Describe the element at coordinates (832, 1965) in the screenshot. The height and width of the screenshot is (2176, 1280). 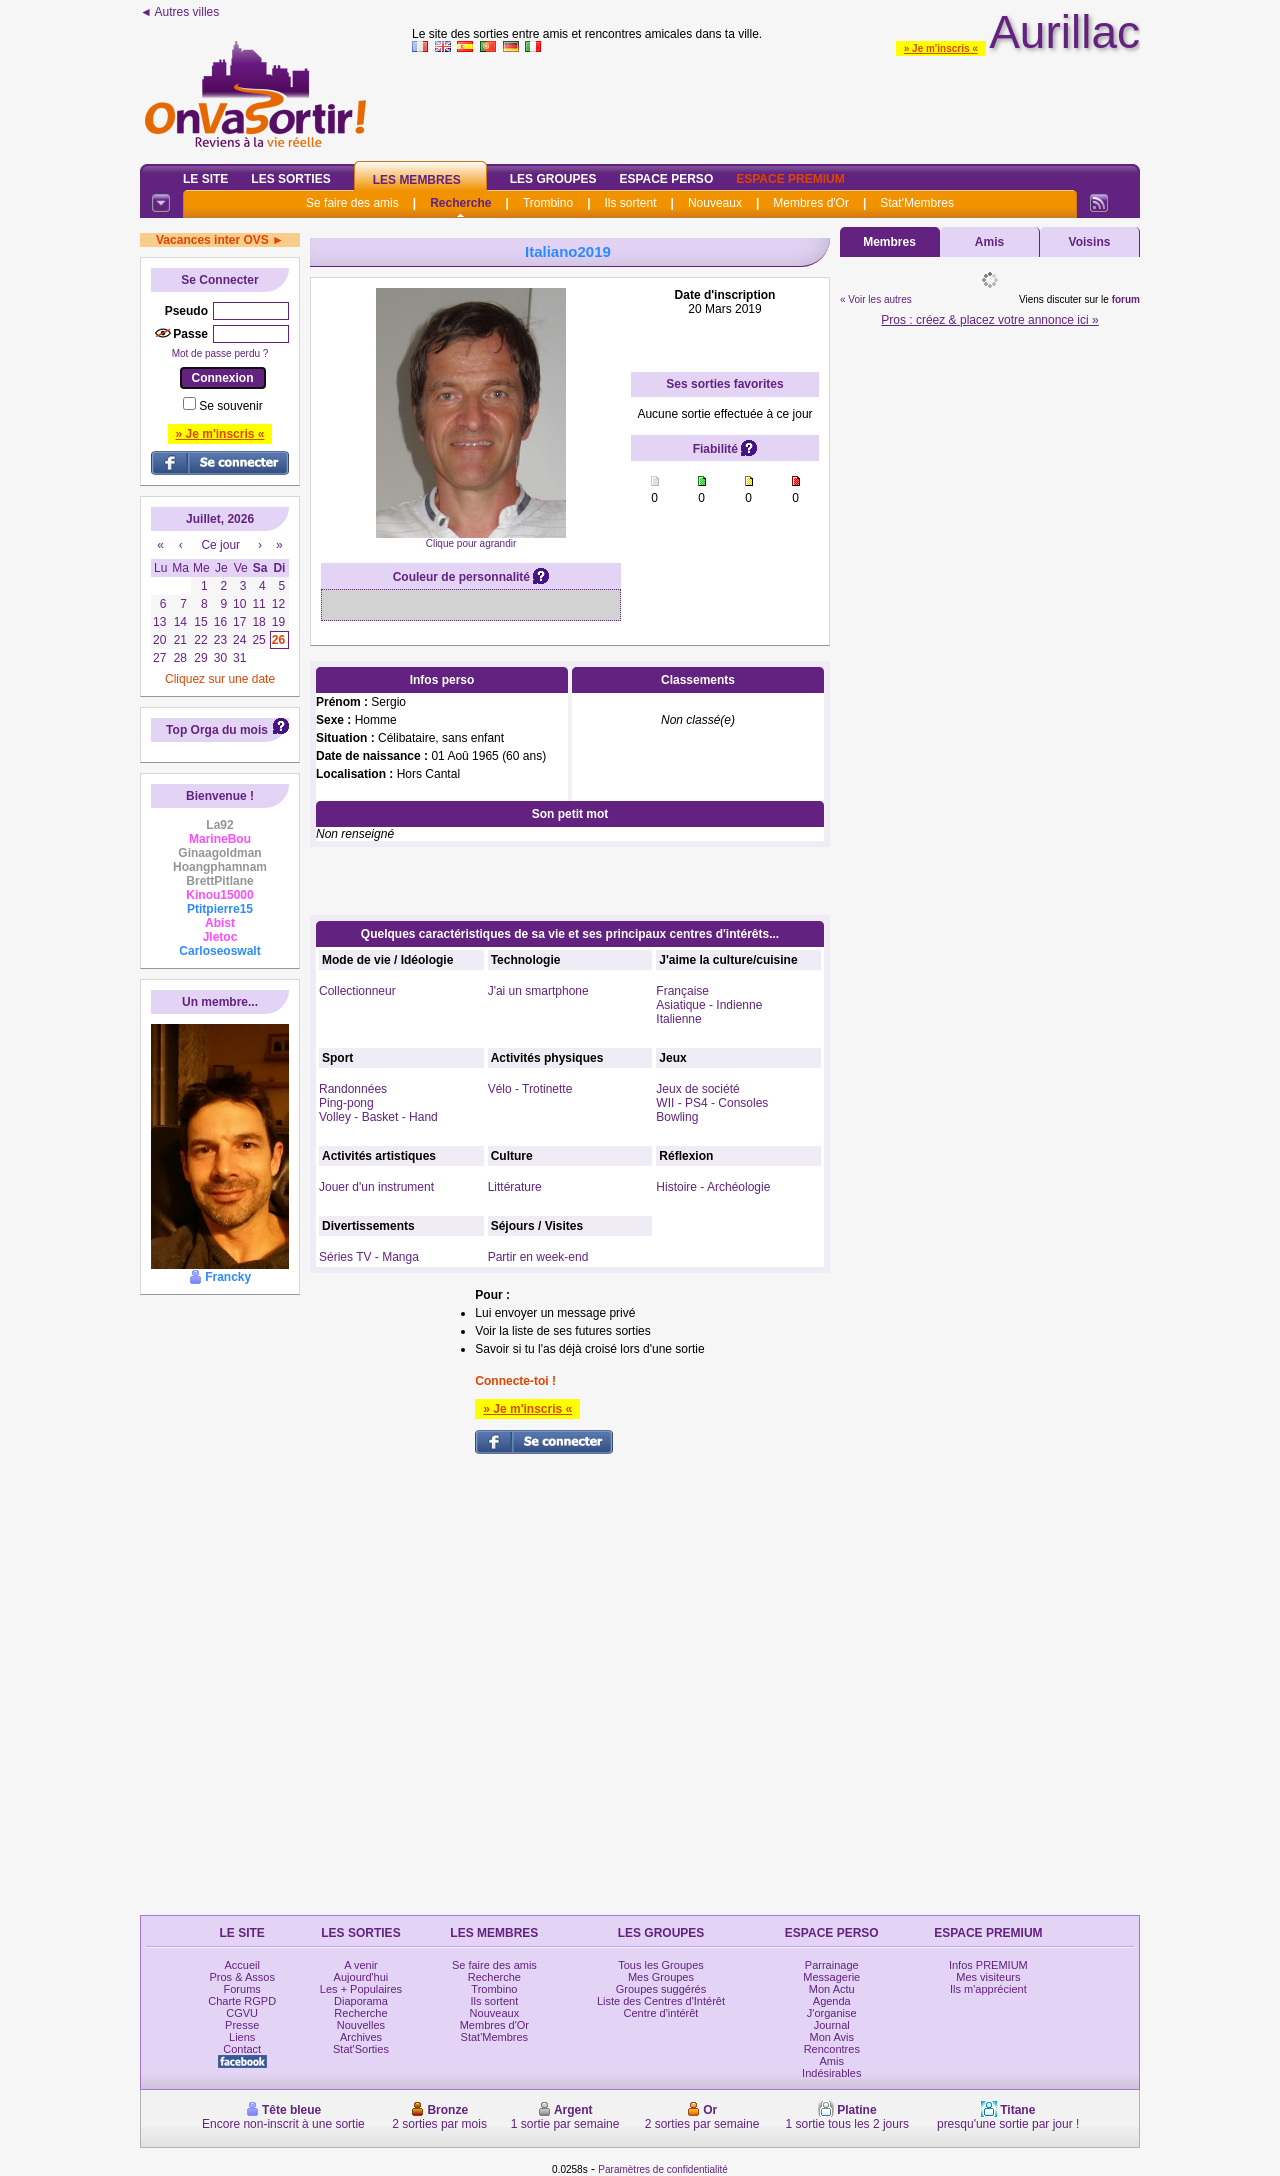
I see `Parrainage` at that location.